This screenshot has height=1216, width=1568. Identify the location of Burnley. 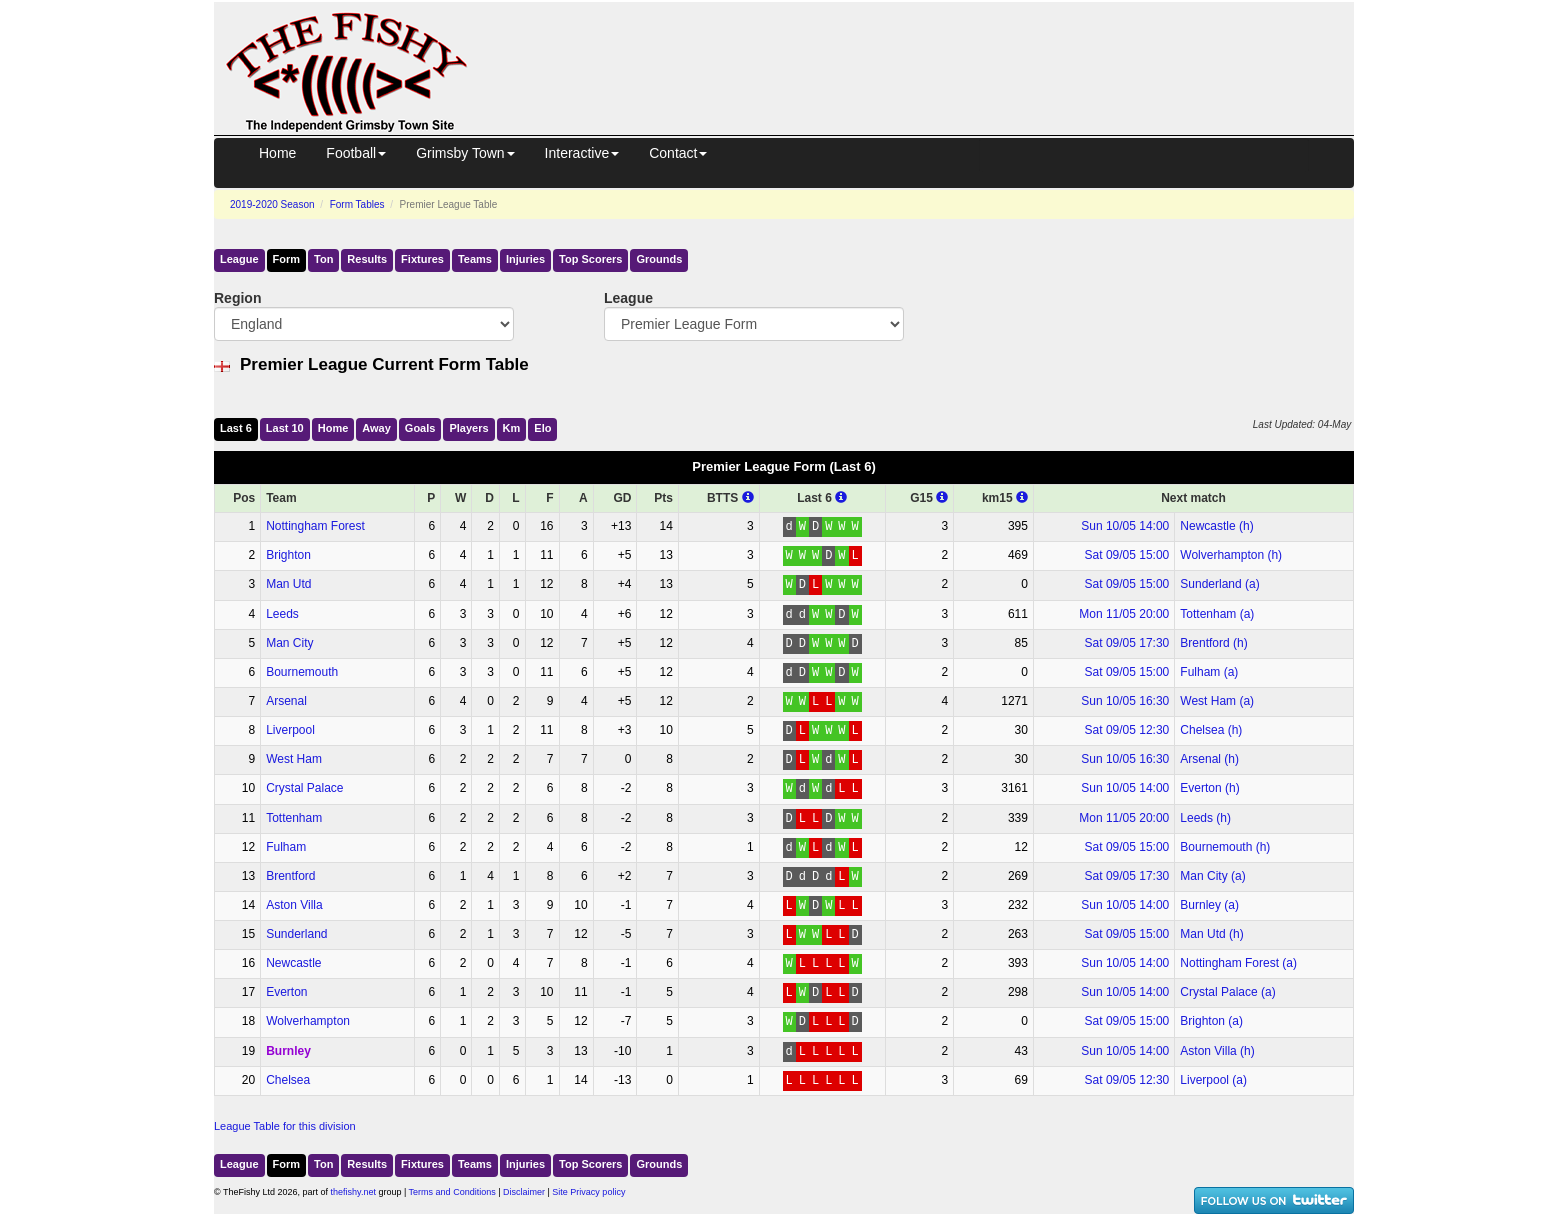
(288, 1051).